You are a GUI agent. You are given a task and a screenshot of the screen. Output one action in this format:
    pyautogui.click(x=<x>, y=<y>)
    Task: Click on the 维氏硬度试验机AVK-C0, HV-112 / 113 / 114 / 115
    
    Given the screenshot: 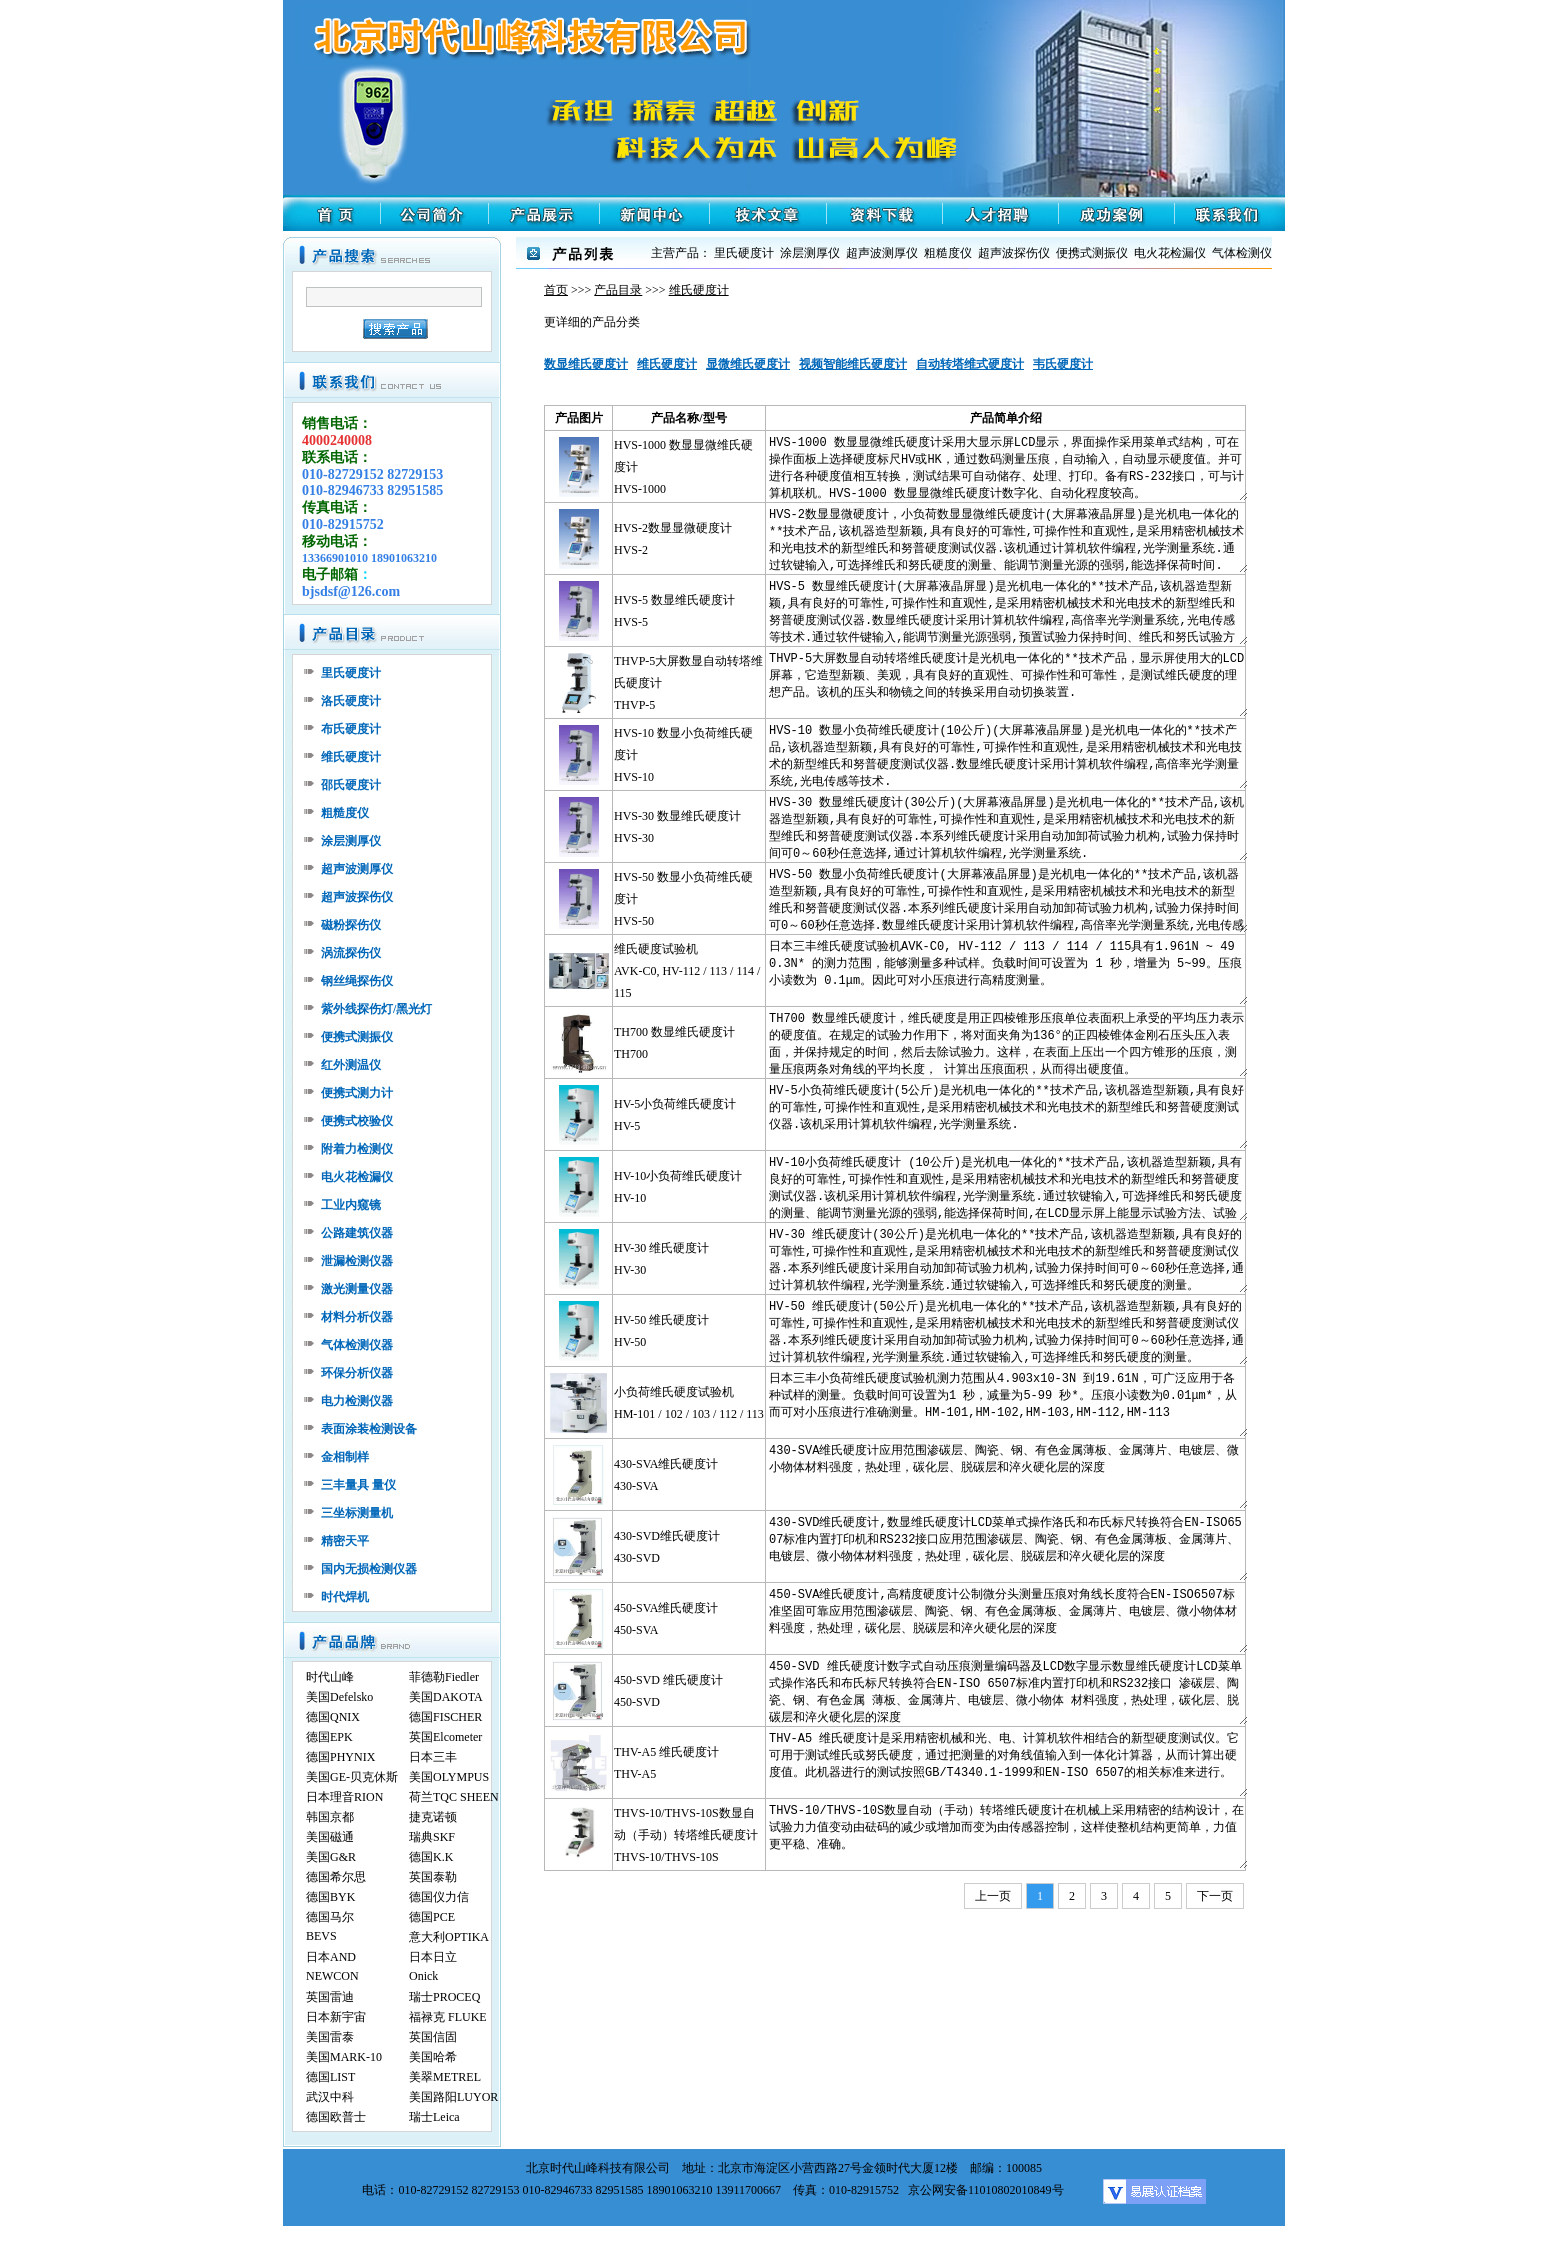 What is the action you would take?
    pyautogui.click(x=687, y=971)
    